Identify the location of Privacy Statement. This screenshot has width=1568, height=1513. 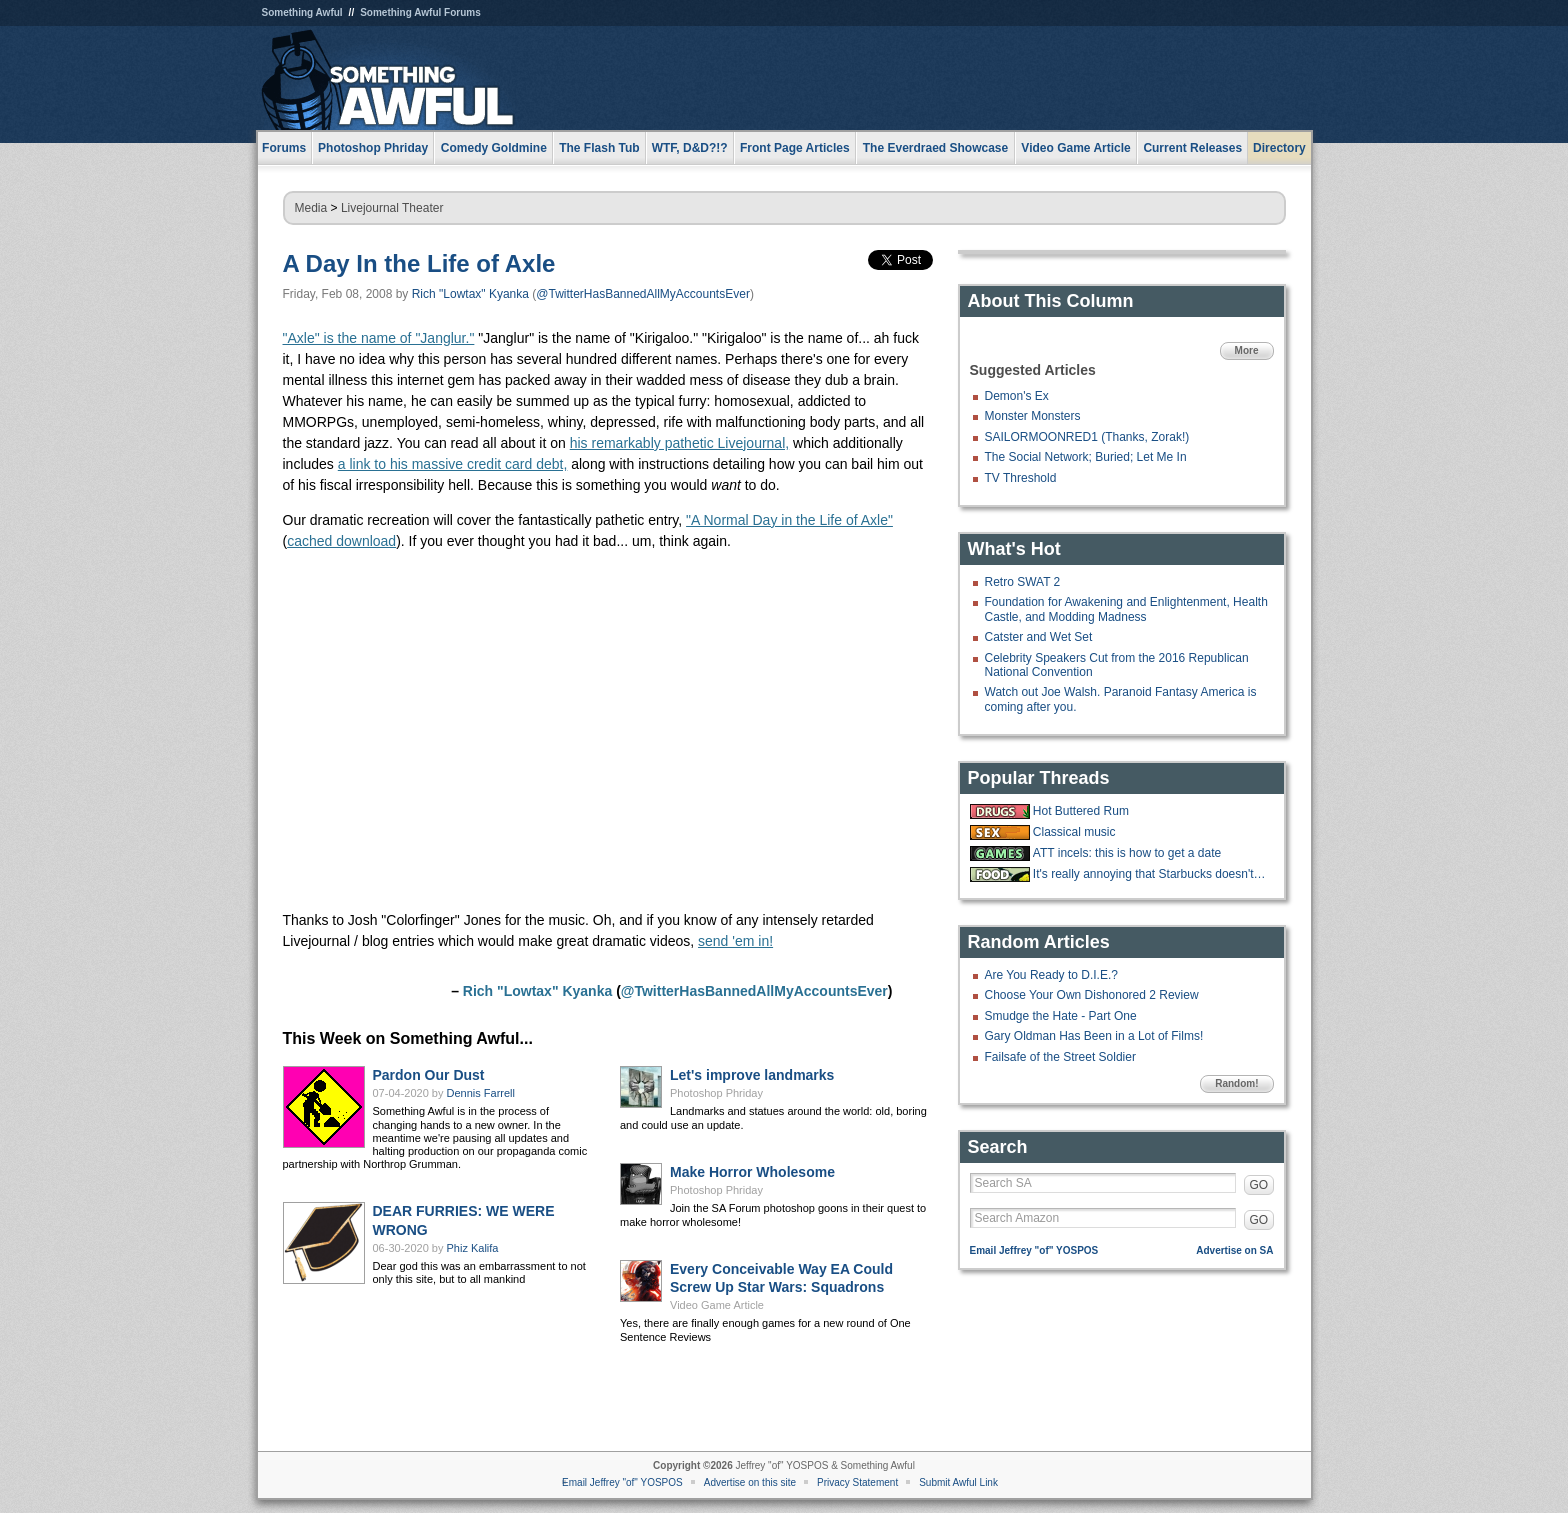
(857, 1482).